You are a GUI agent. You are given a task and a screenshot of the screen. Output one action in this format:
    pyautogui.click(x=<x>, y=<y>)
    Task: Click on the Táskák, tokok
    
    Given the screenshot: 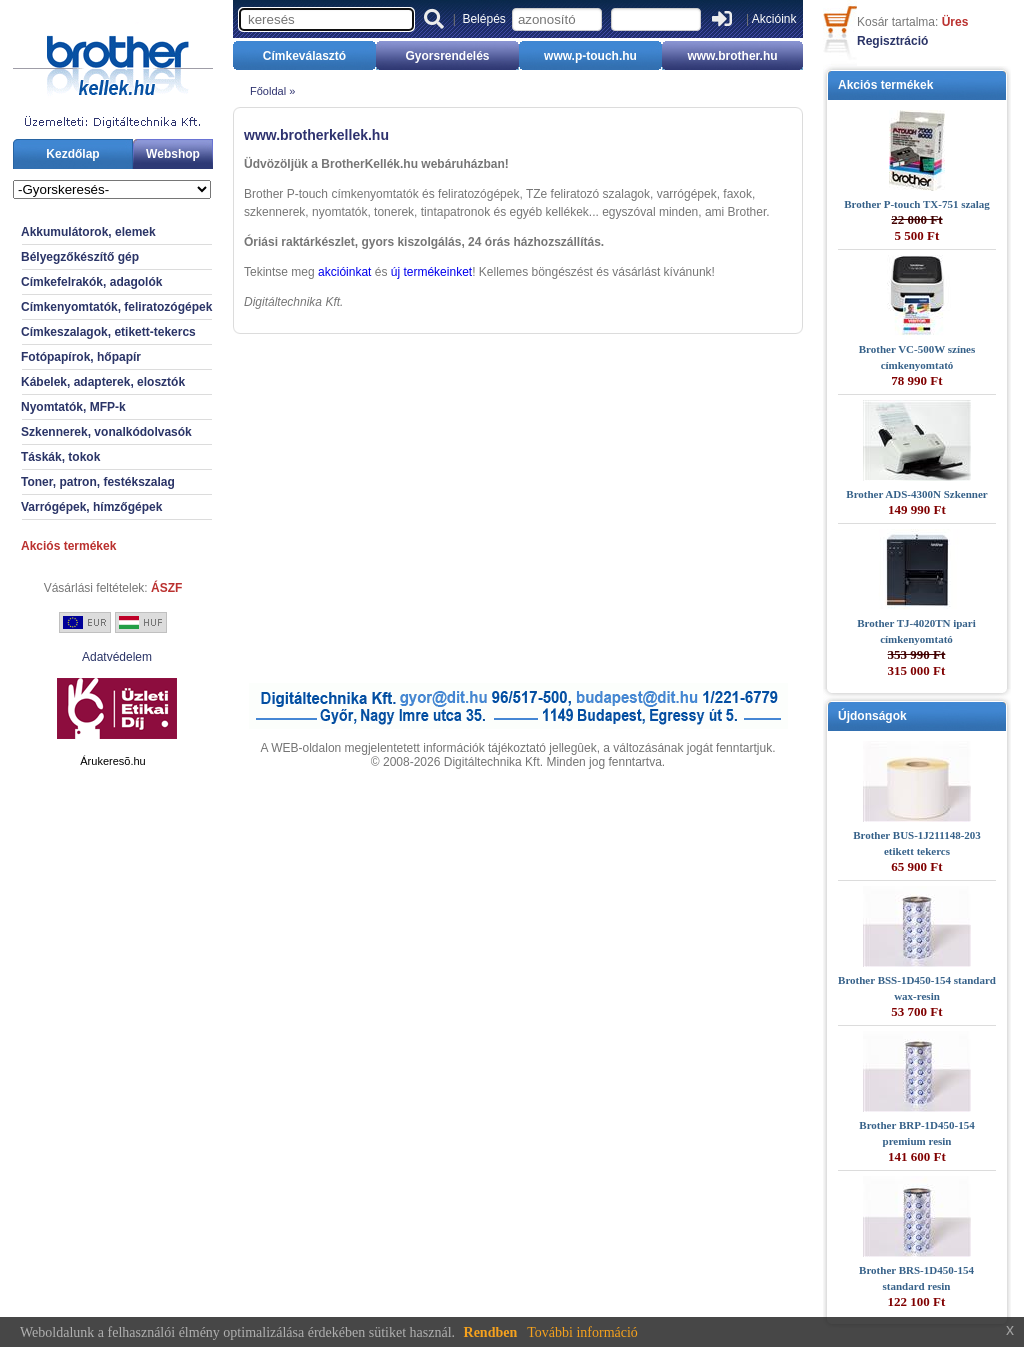 What is the action you would take?
    pyautogui.click(x=60, y=457)
    